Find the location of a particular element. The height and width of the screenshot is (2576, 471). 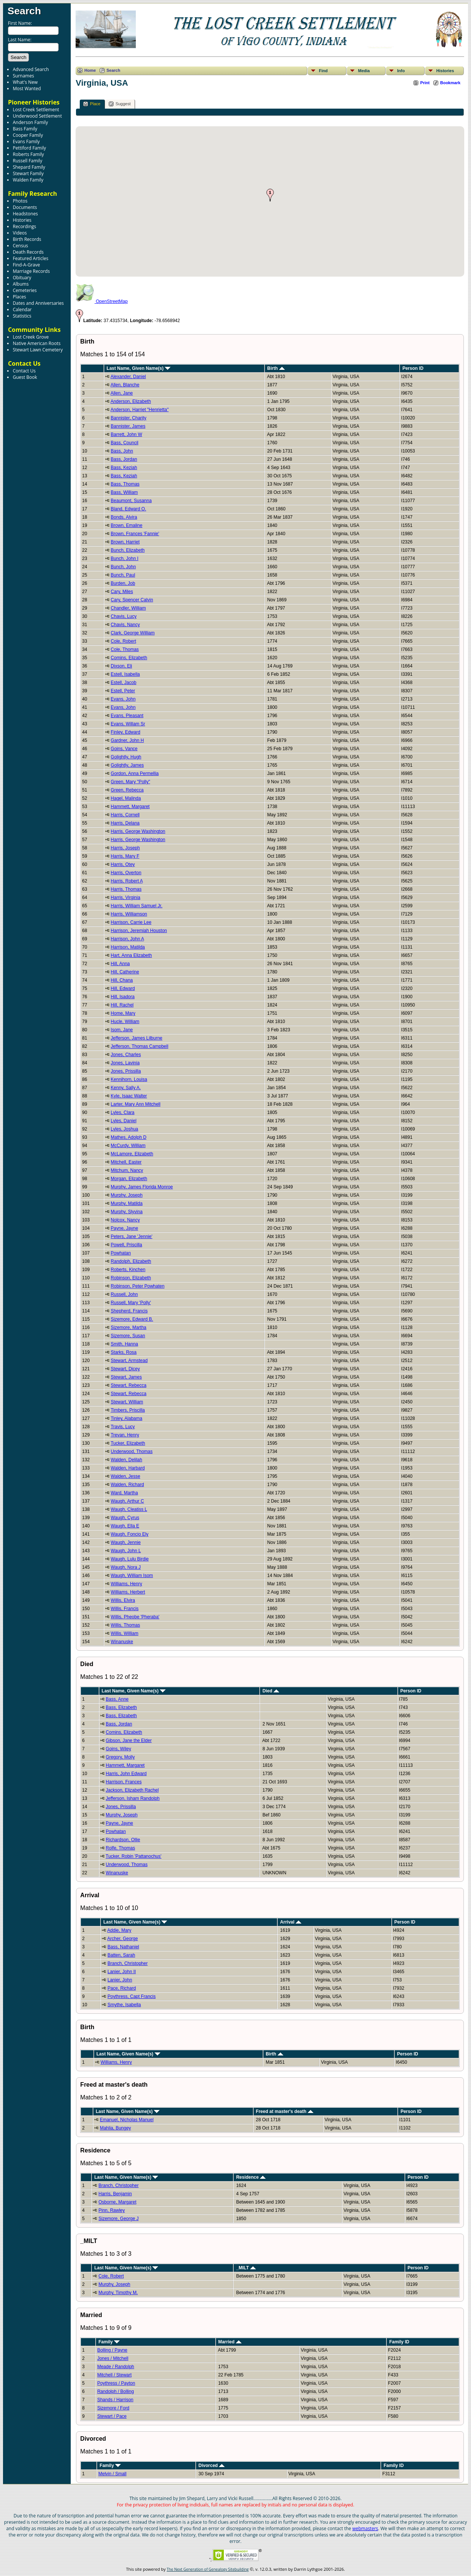

Death Records is located at coordinates (28, 252).